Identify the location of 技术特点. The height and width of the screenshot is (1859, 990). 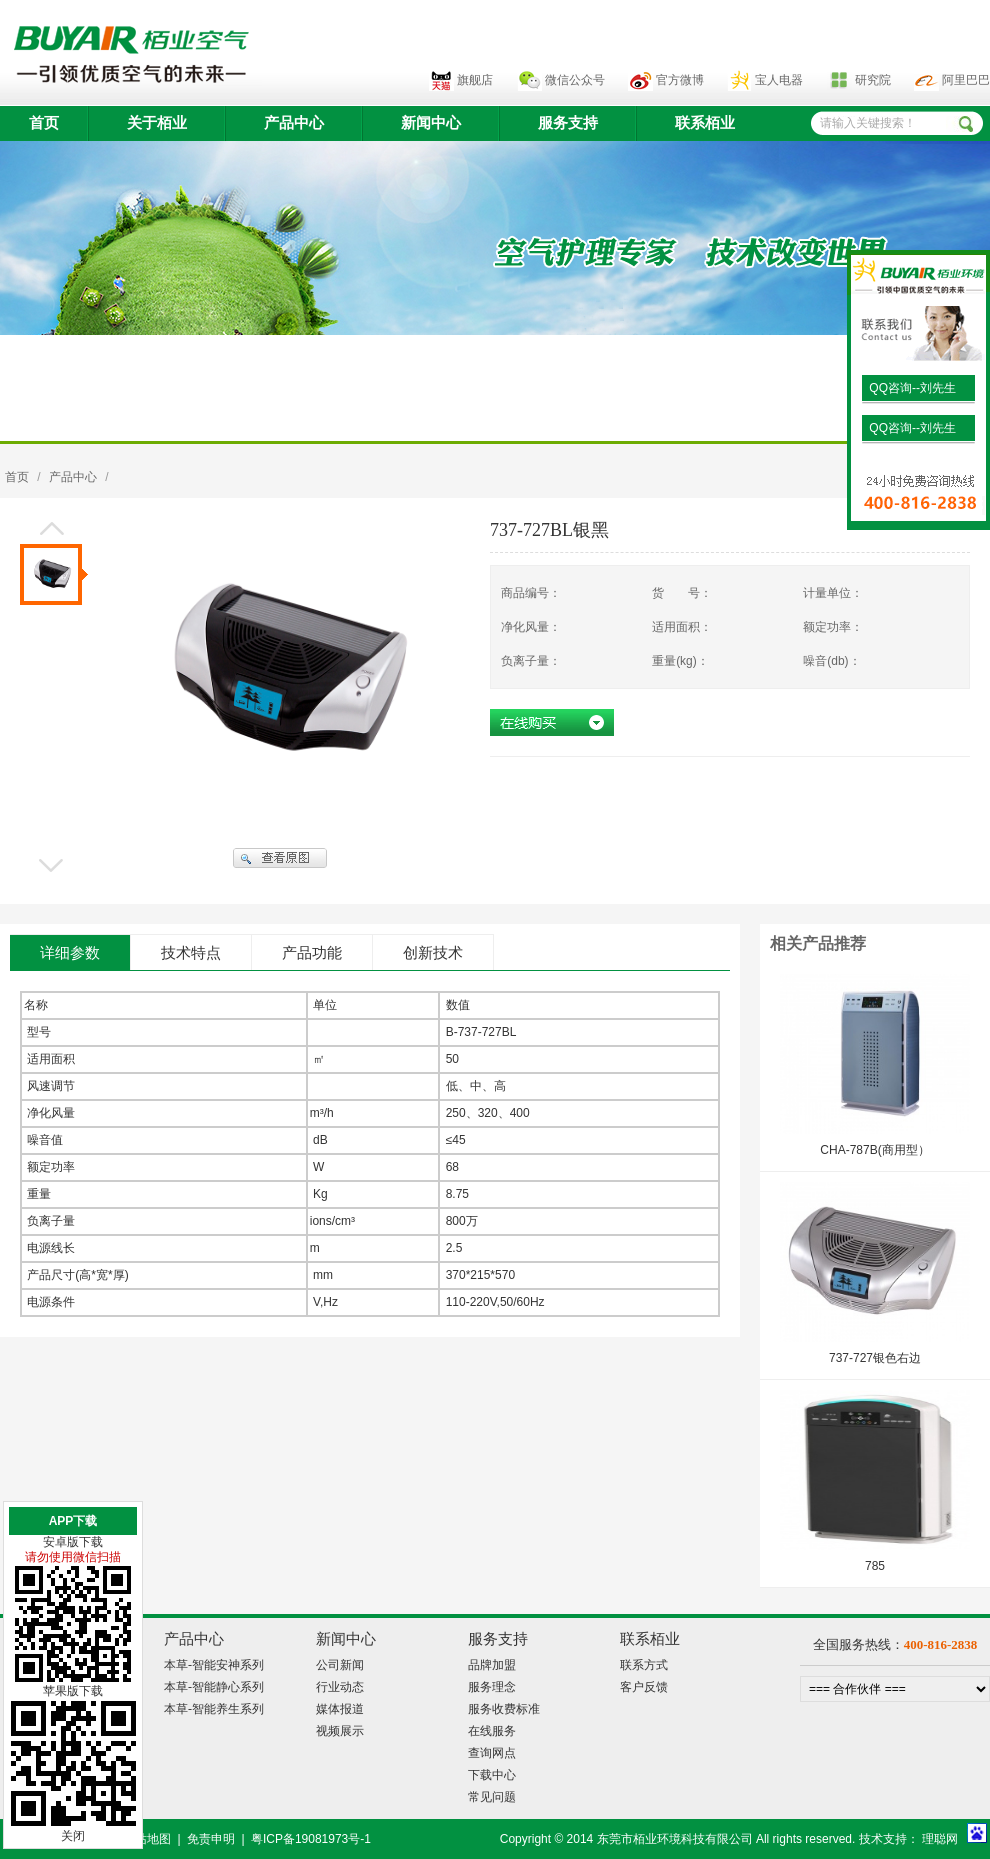
(191, 953).